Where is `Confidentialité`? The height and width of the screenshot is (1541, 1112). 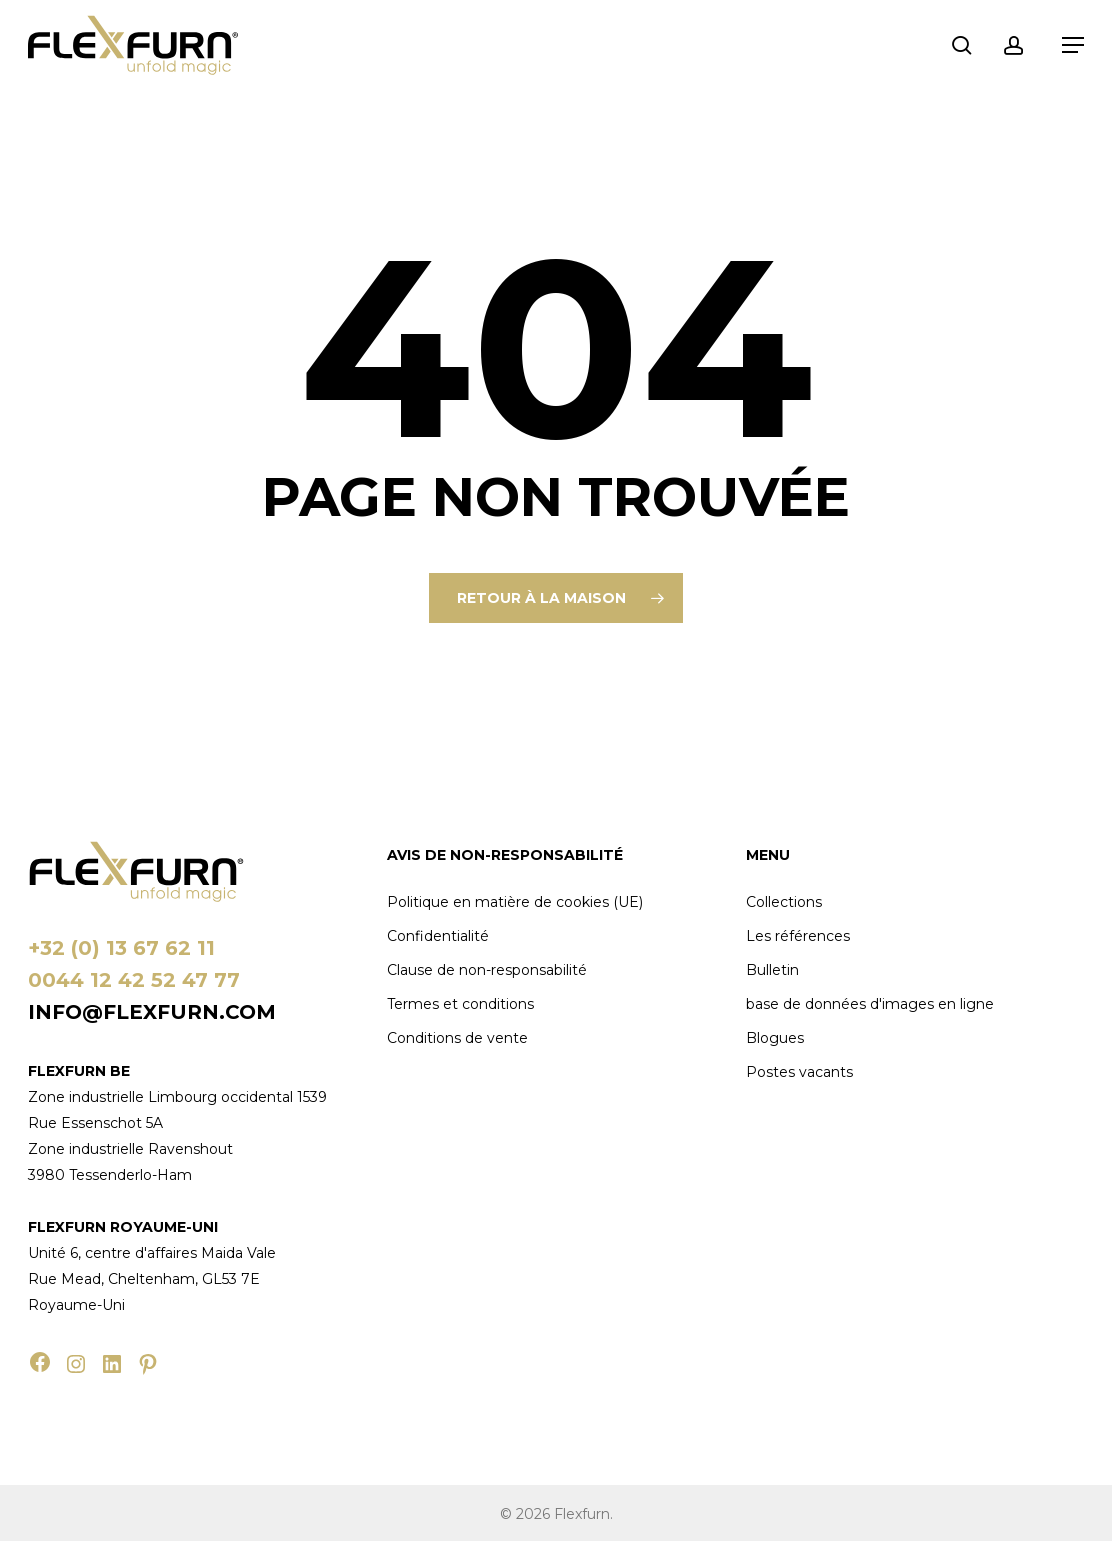 Confidentialité is located at coordinates (438, 936).